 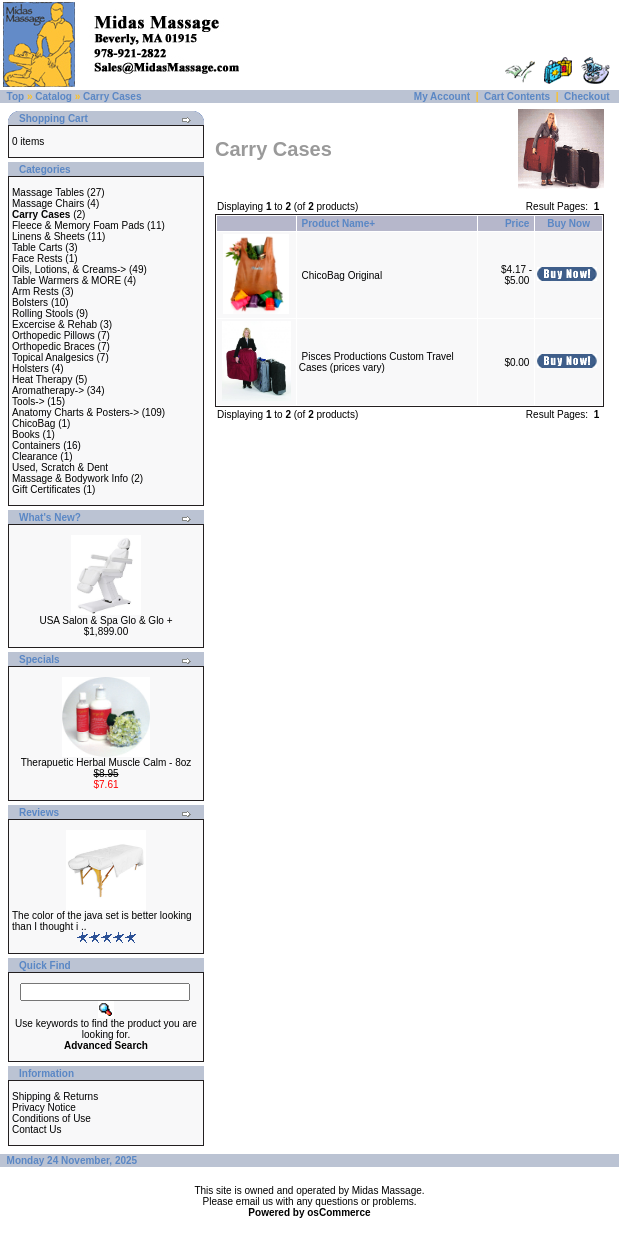 I want to click on Oils, Lotions, & Creams->, so click(x=69, y=269).